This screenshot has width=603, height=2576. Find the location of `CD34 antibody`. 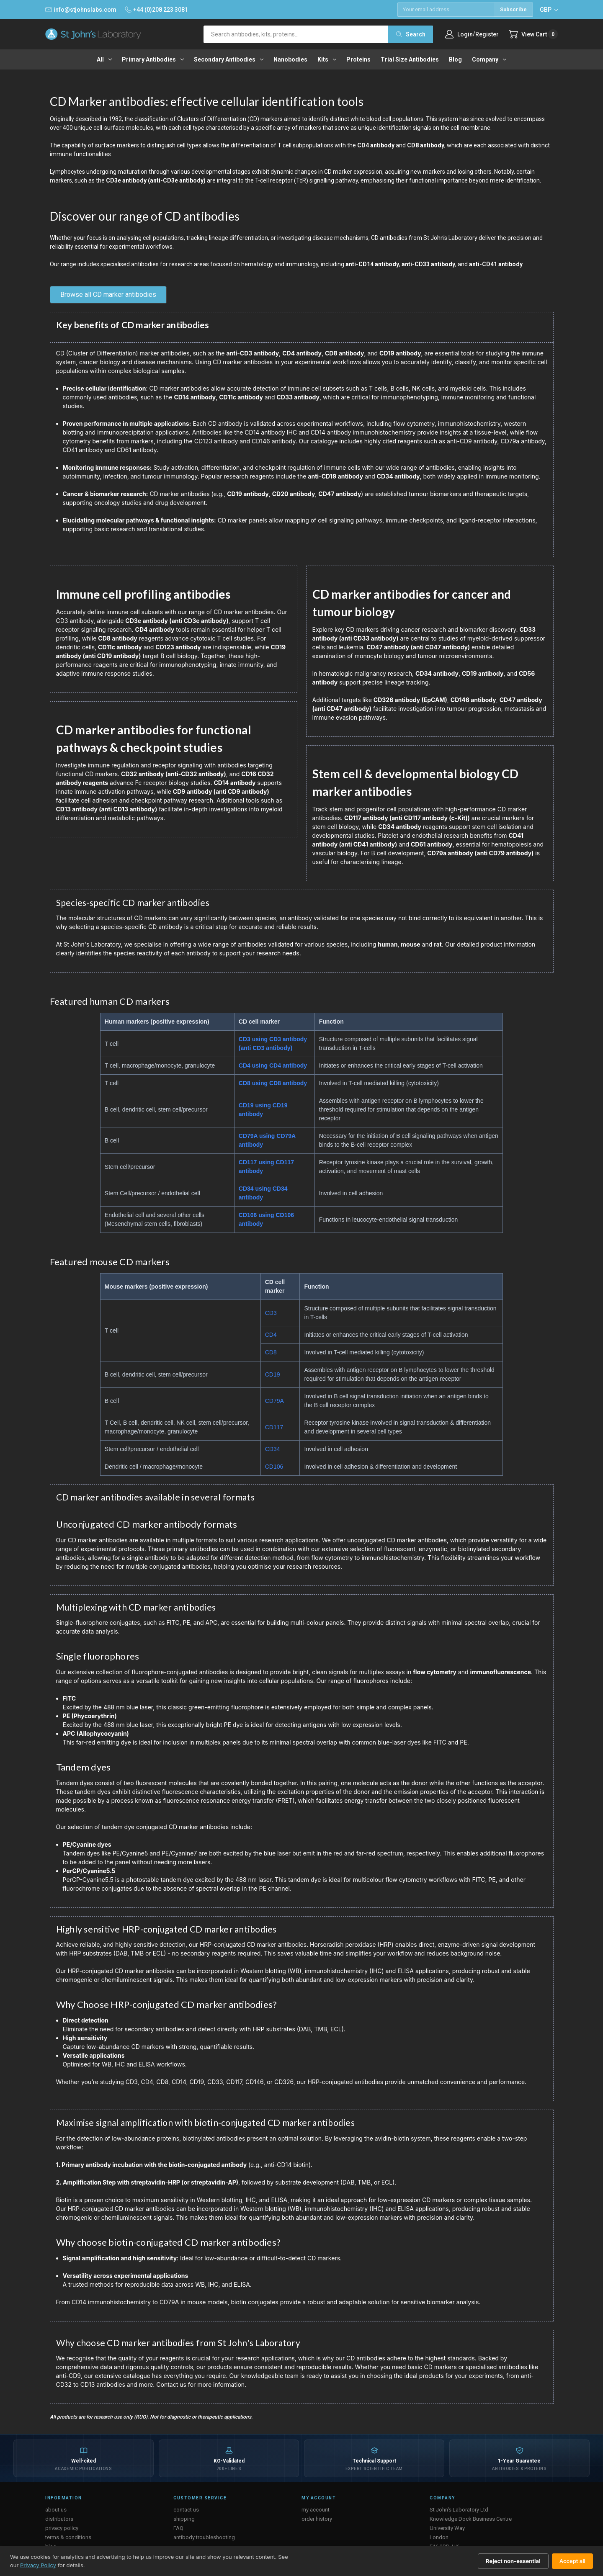

CD34 antibody is located at coordinates (398, 476).